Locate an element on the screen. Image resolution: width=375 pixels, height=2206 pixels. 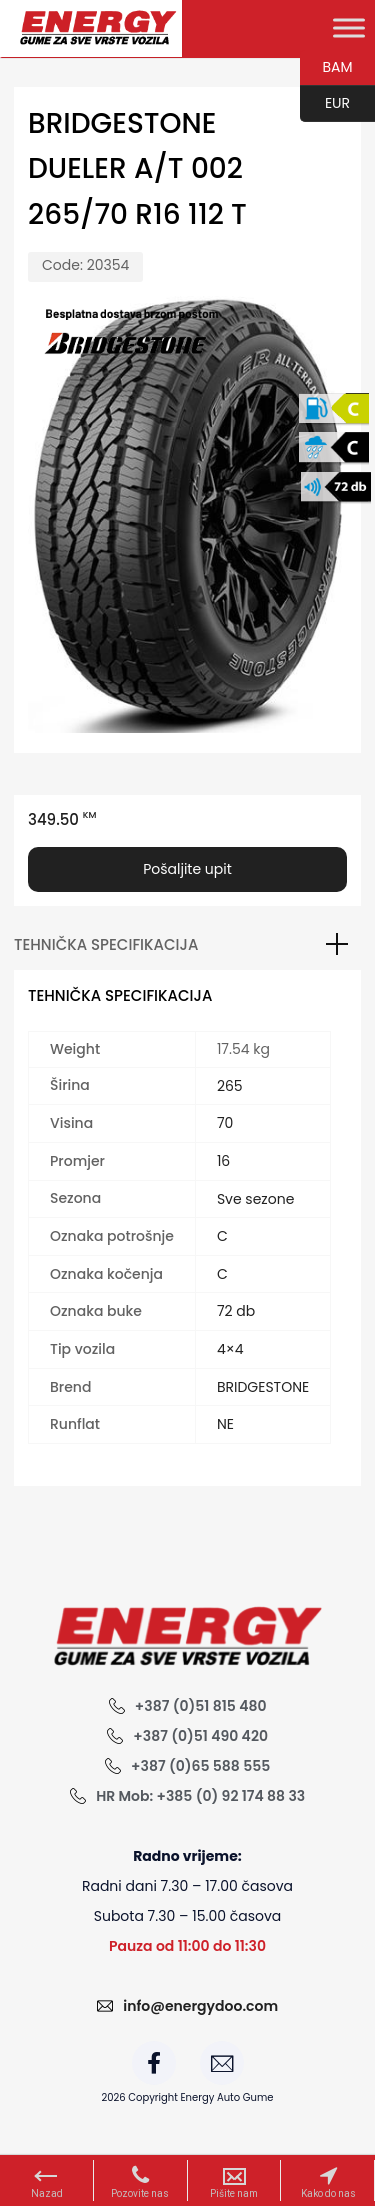
72 db is located at coordinates (236, 1311).